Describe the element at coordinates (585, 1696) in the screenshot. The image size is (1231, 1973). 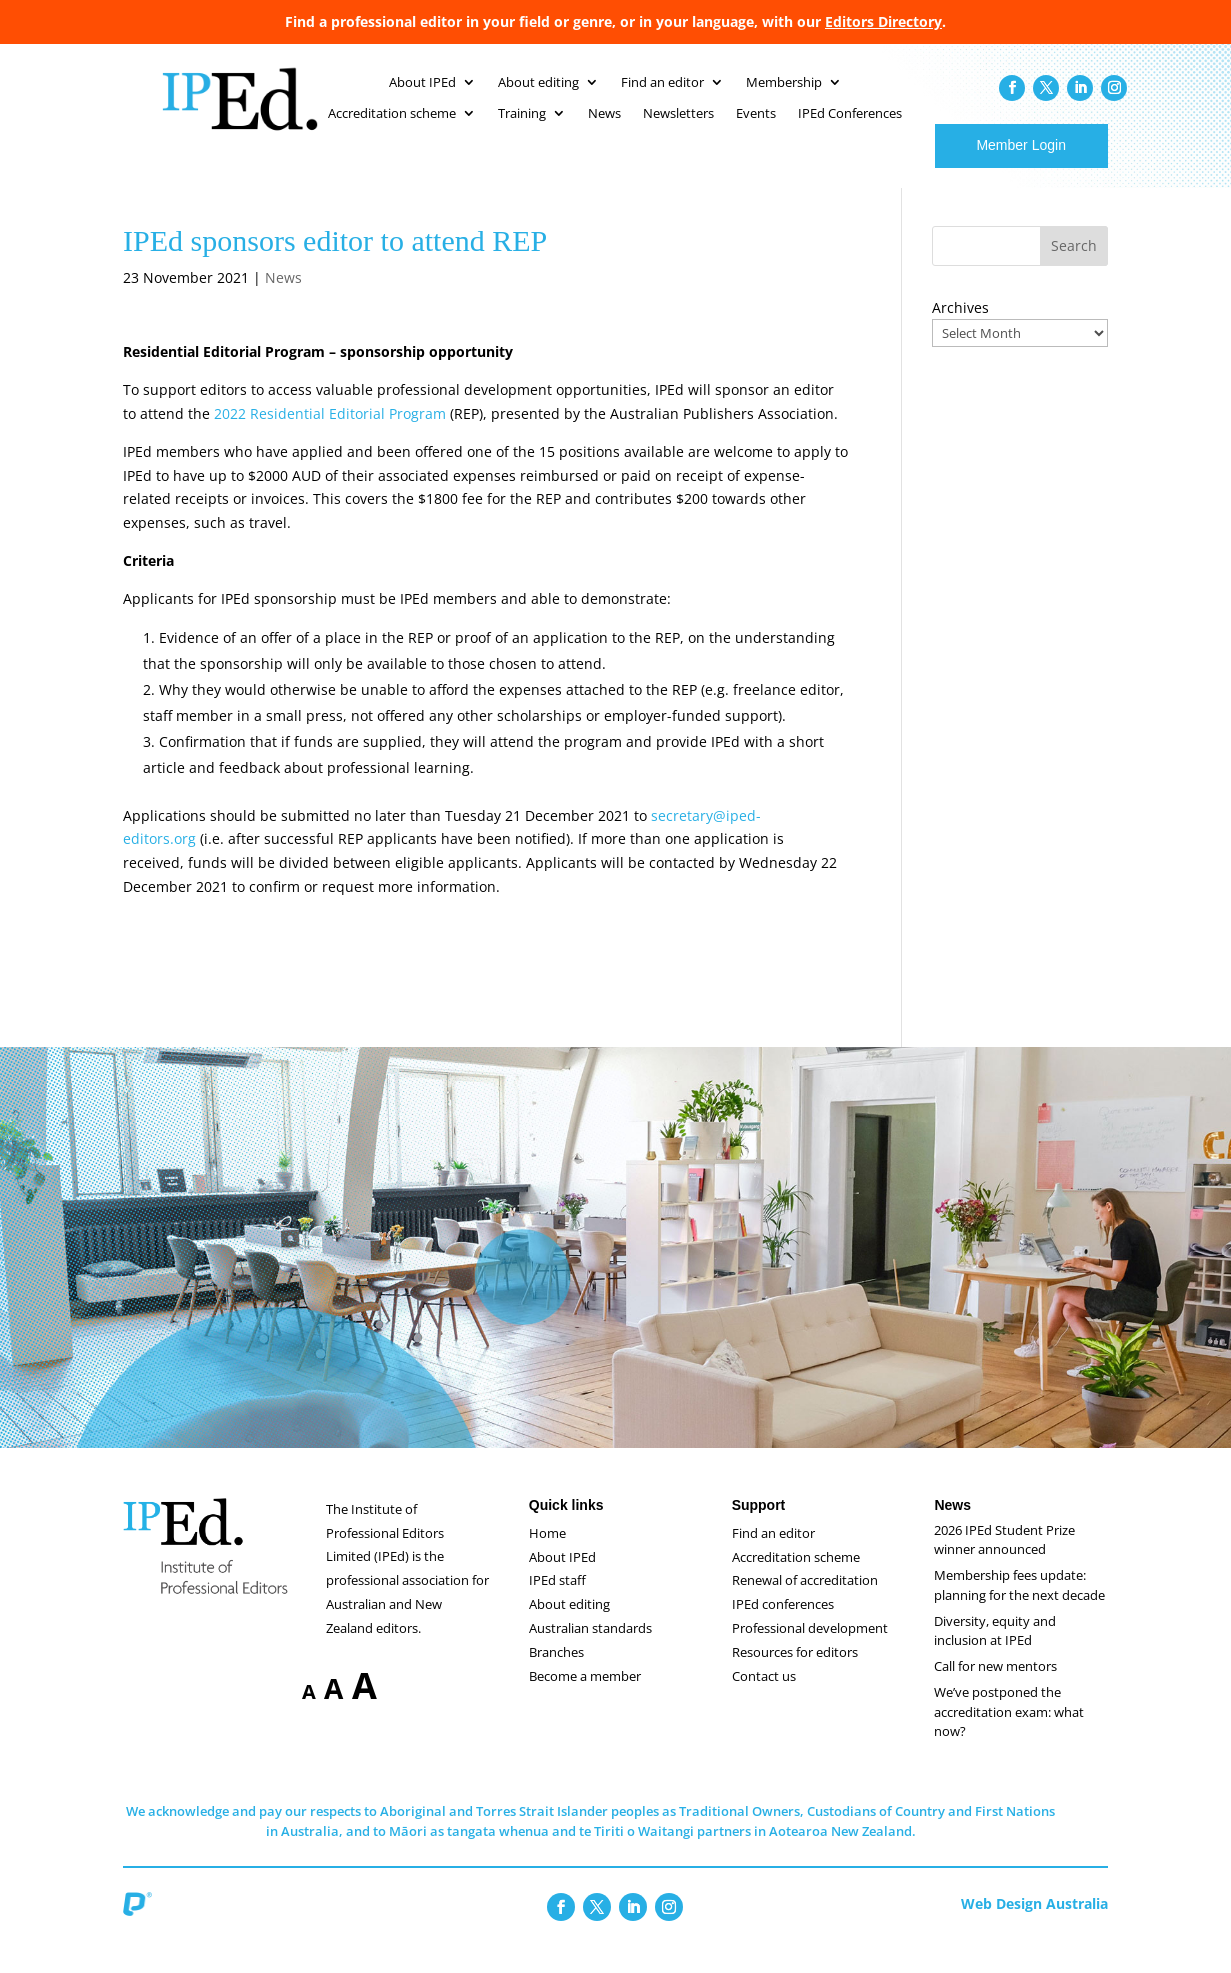
I see `Become a member` at that location.